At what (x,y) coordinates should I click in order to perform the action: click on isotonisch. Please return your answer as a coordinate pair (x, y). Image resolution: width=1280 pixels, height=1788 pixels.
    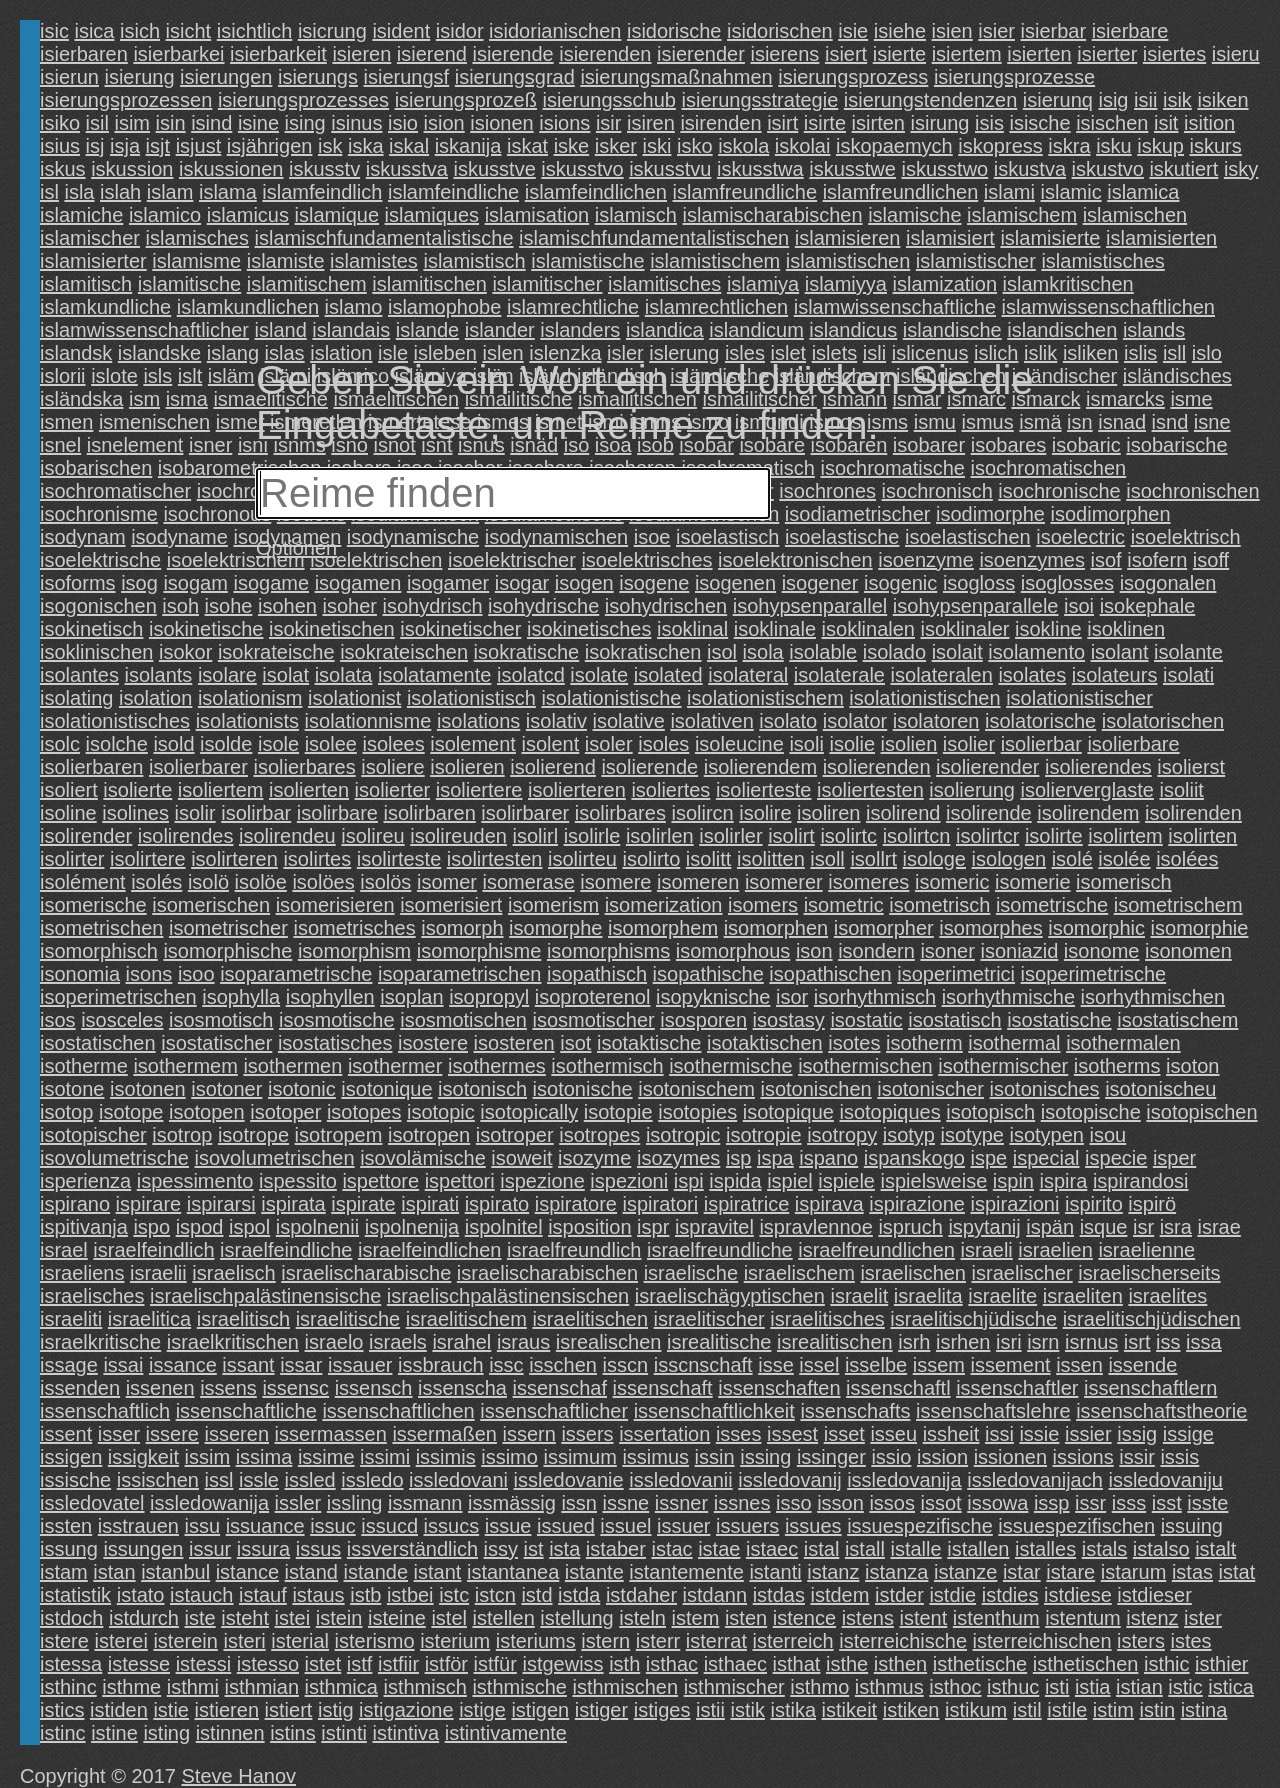
    Looking at the image, I should click on (482, 1089).